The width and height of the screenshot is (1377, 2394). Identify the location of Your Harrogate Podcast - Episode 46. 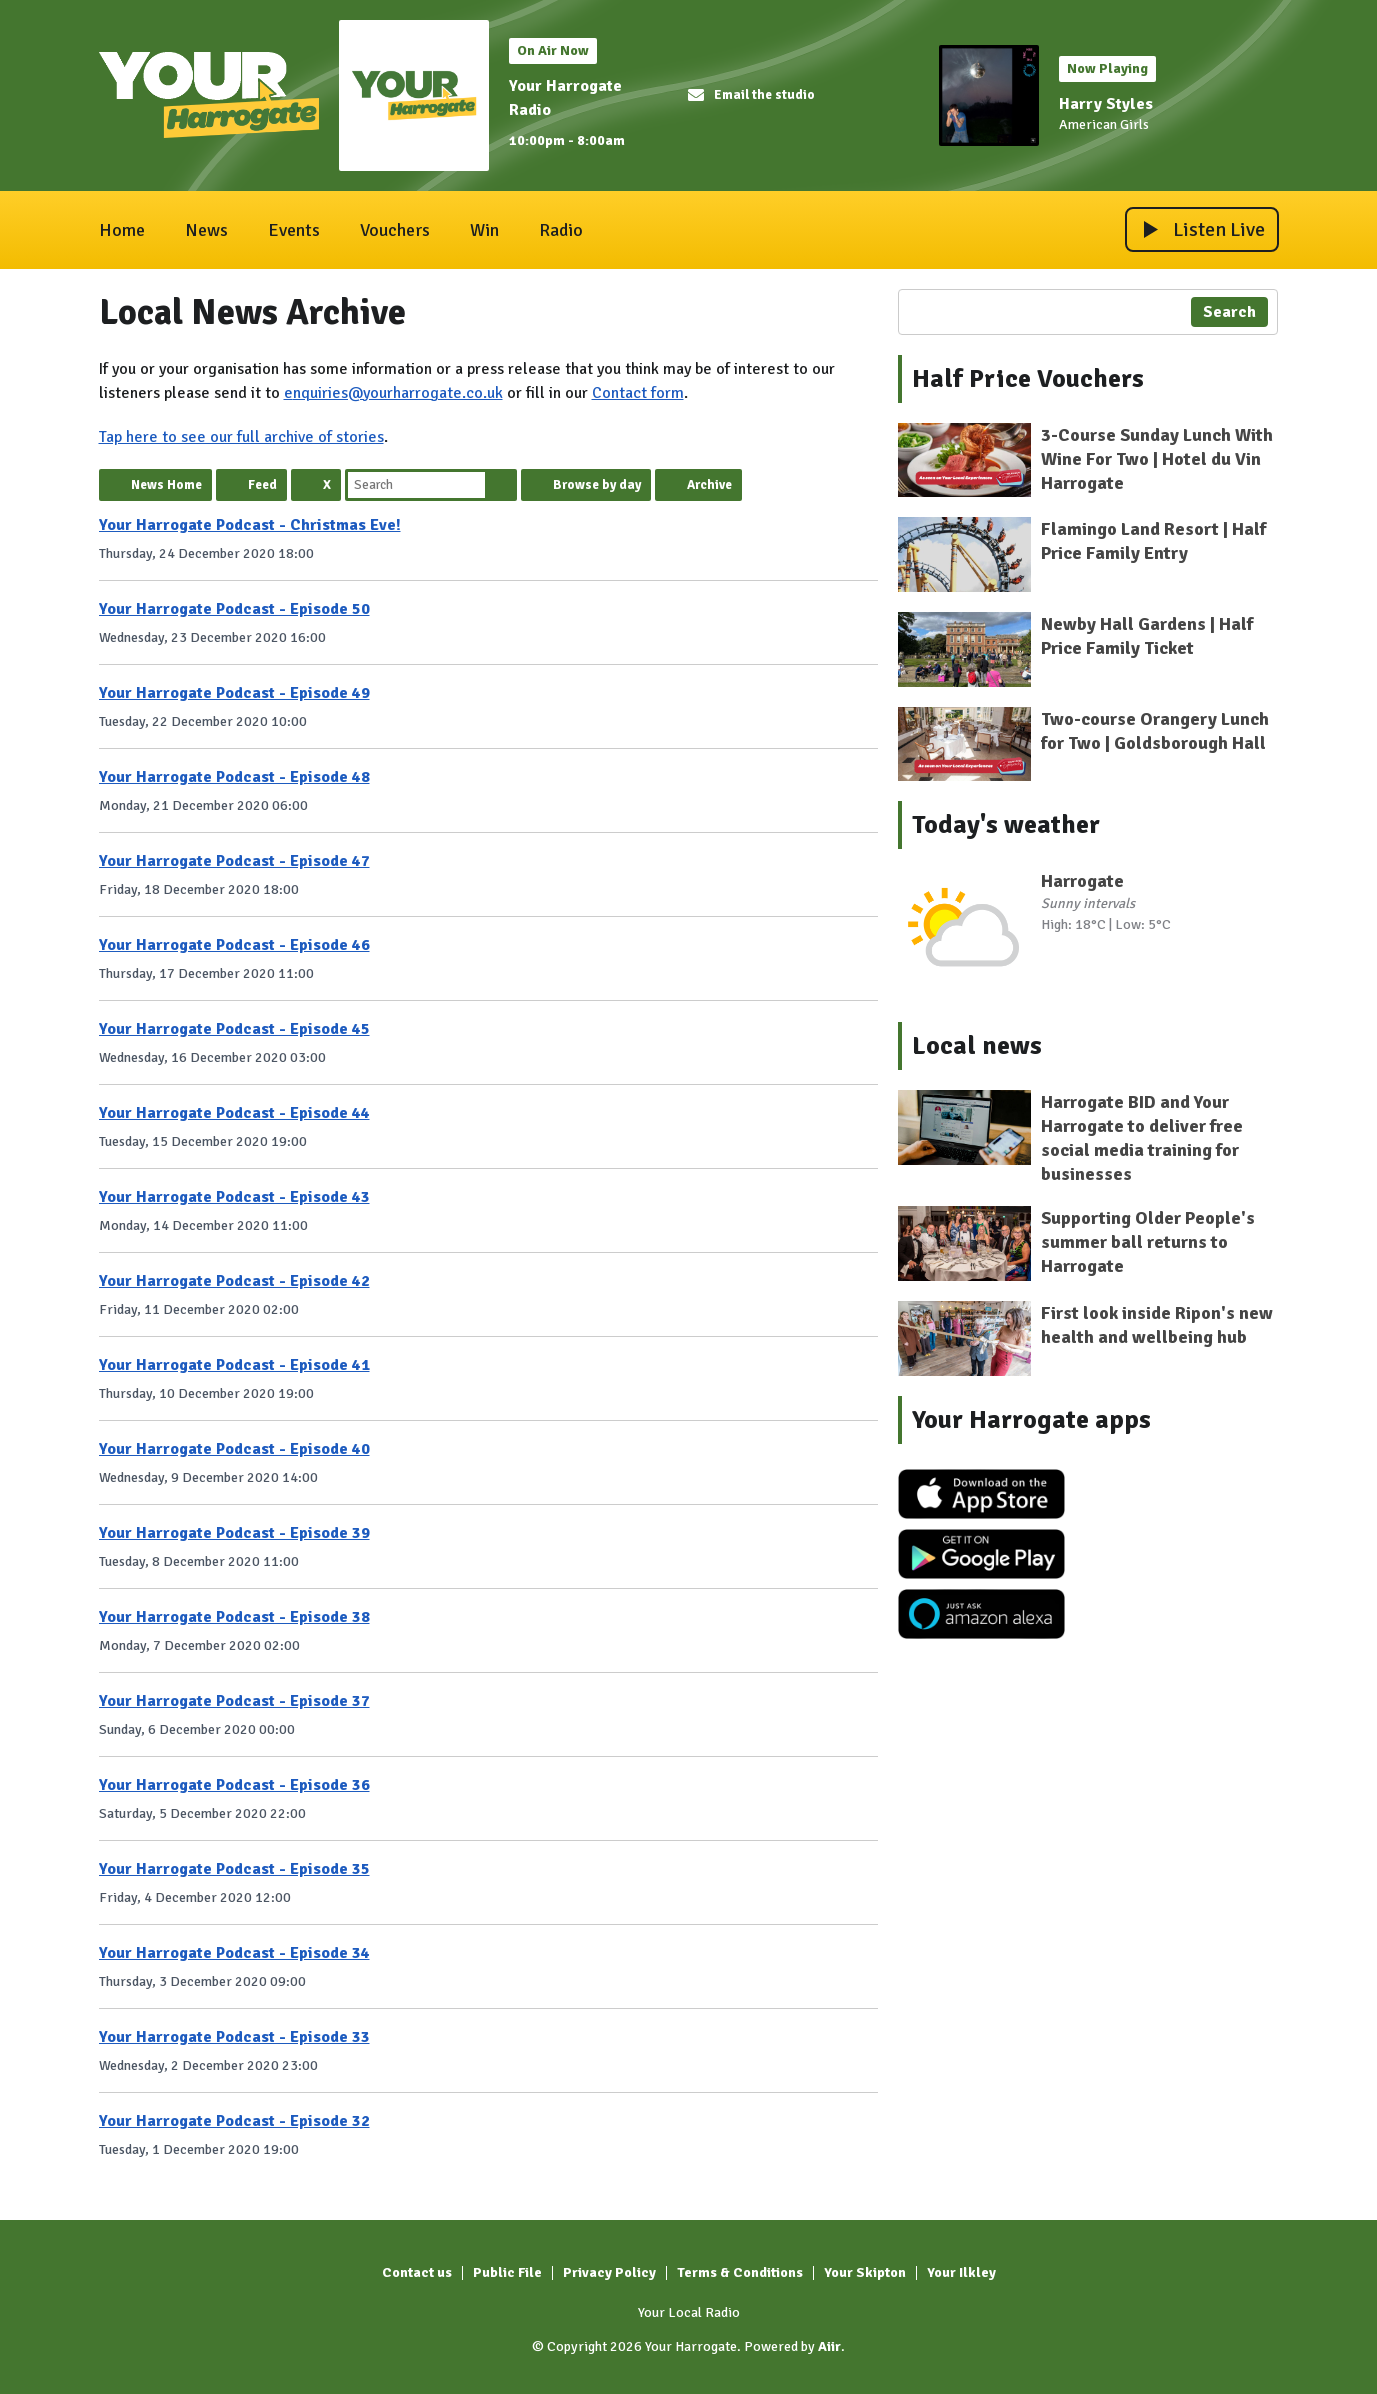
(234, 945).